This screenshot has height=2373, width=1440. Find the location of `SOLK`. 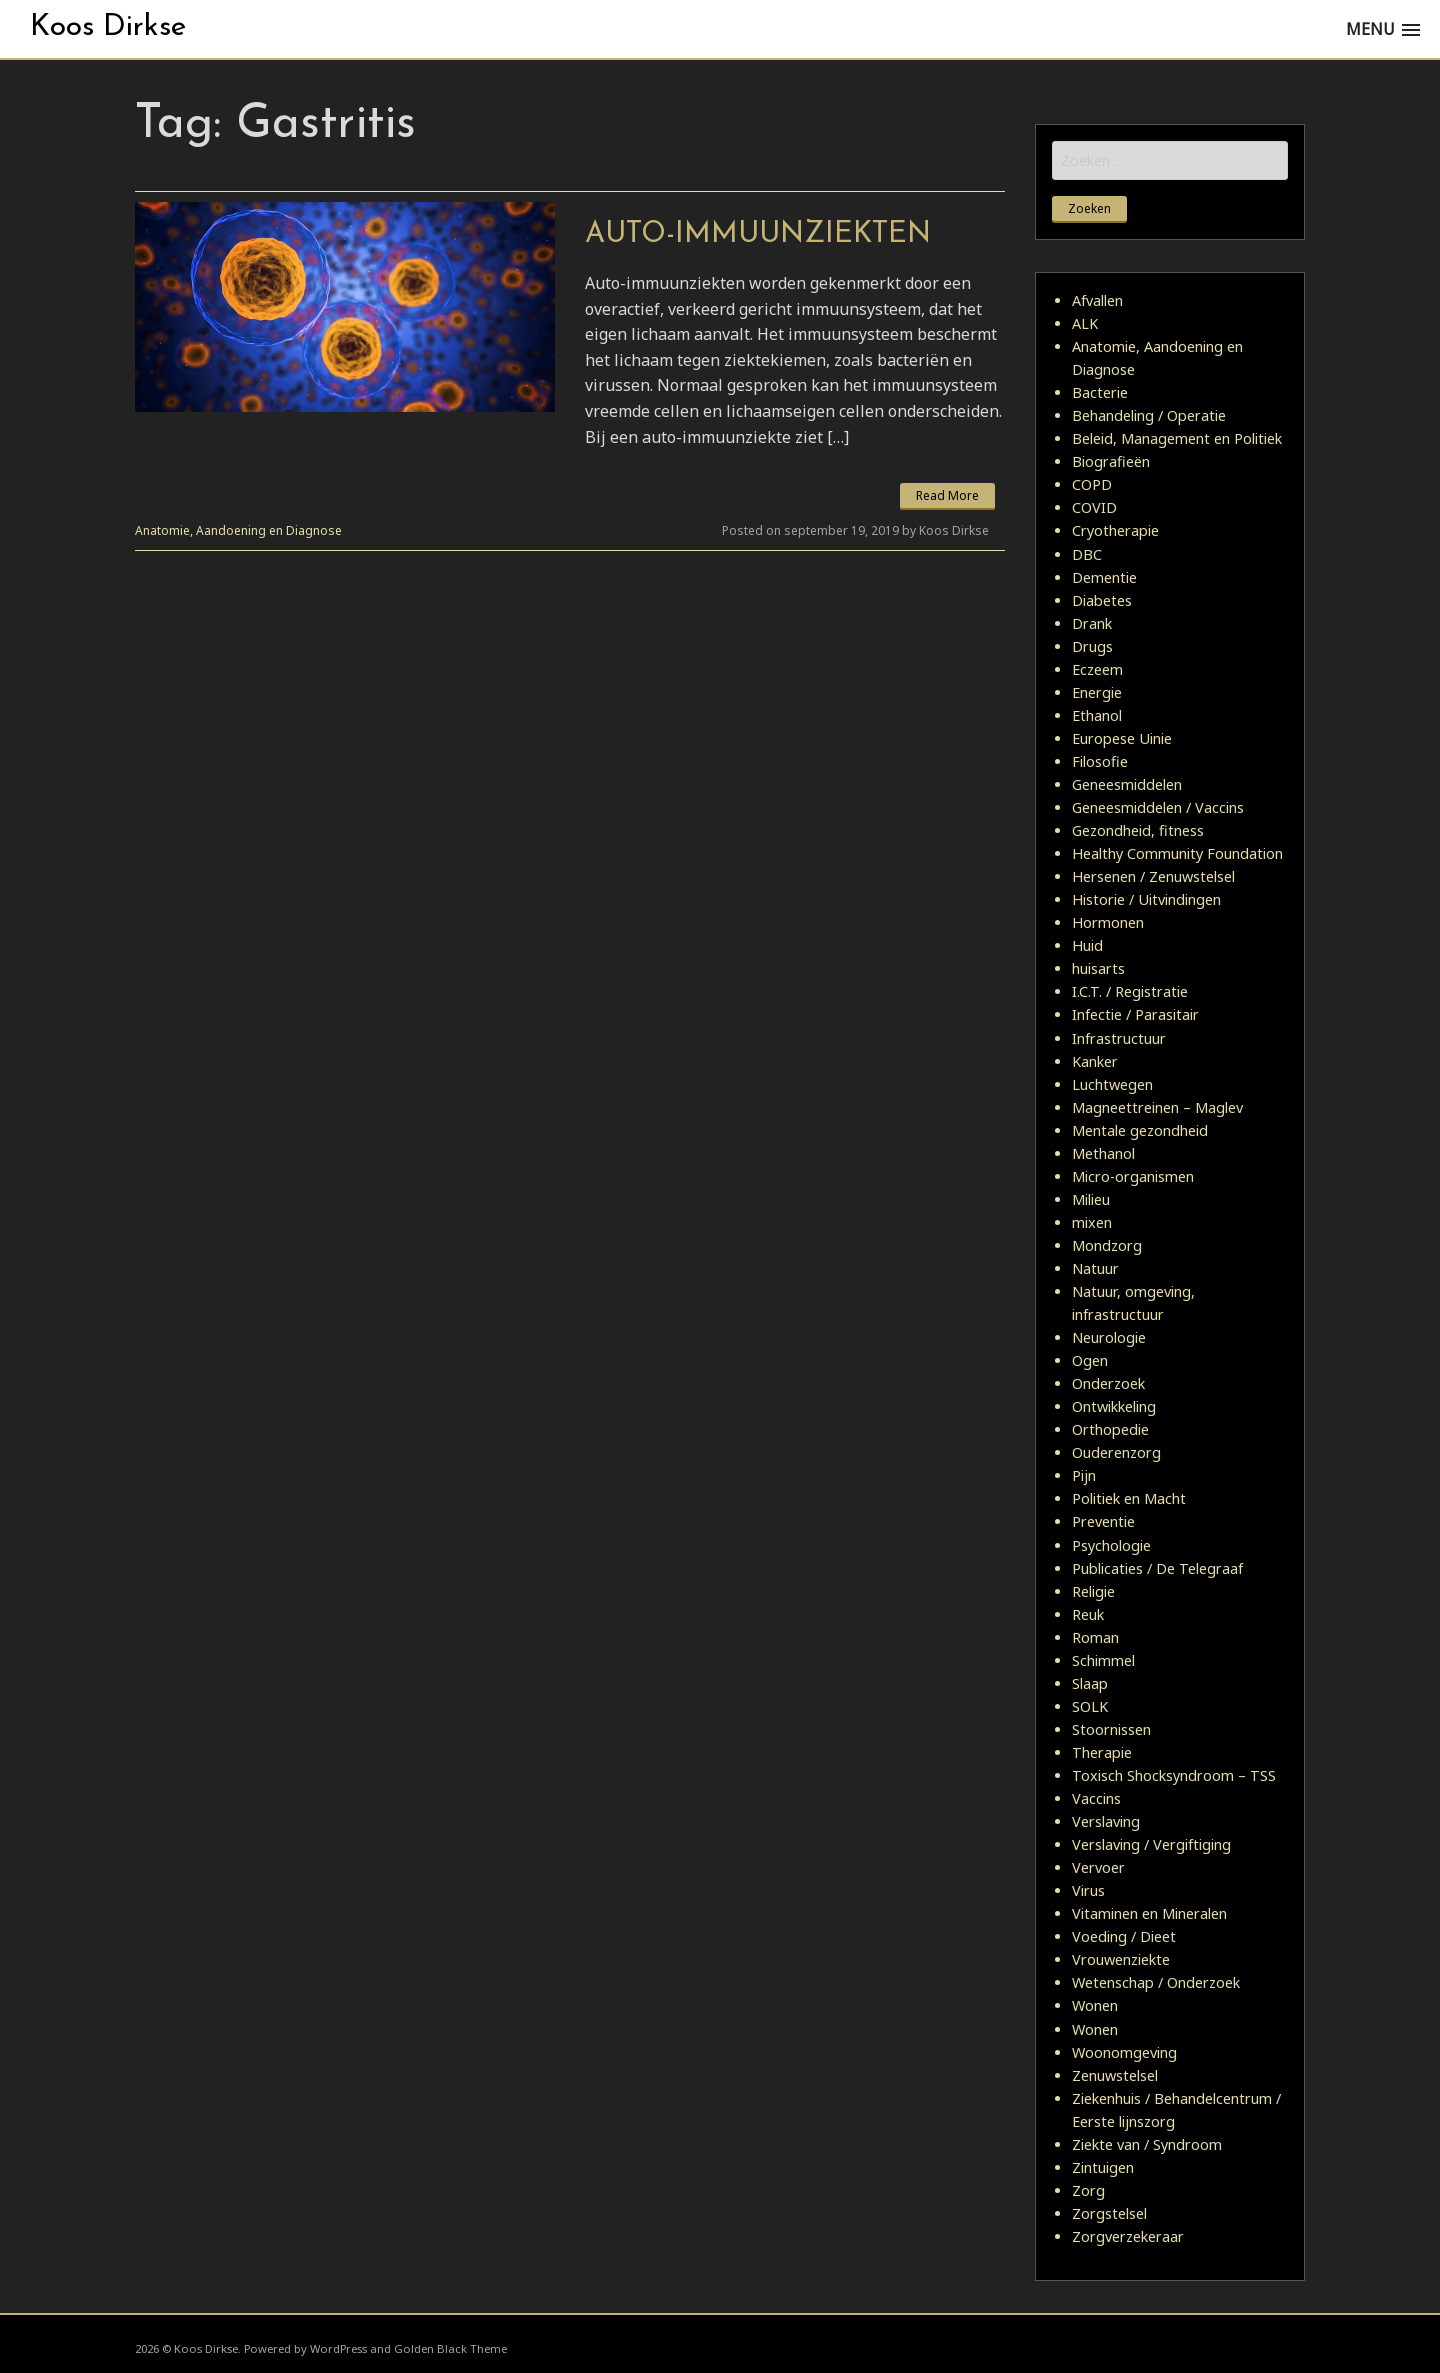

SOLK is located at coordinates (1090, 1706).